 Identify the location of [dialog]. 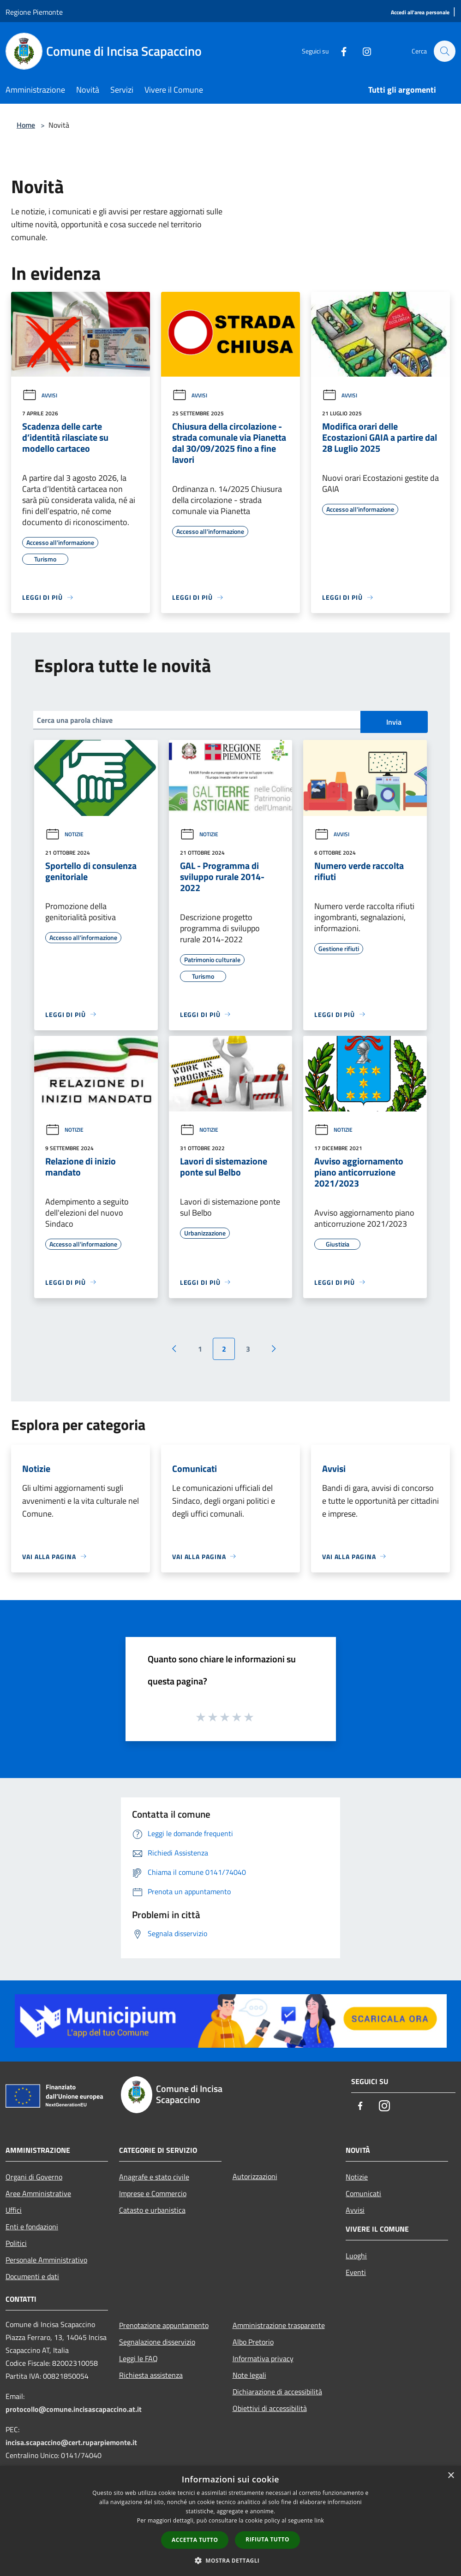
(230, 2521).